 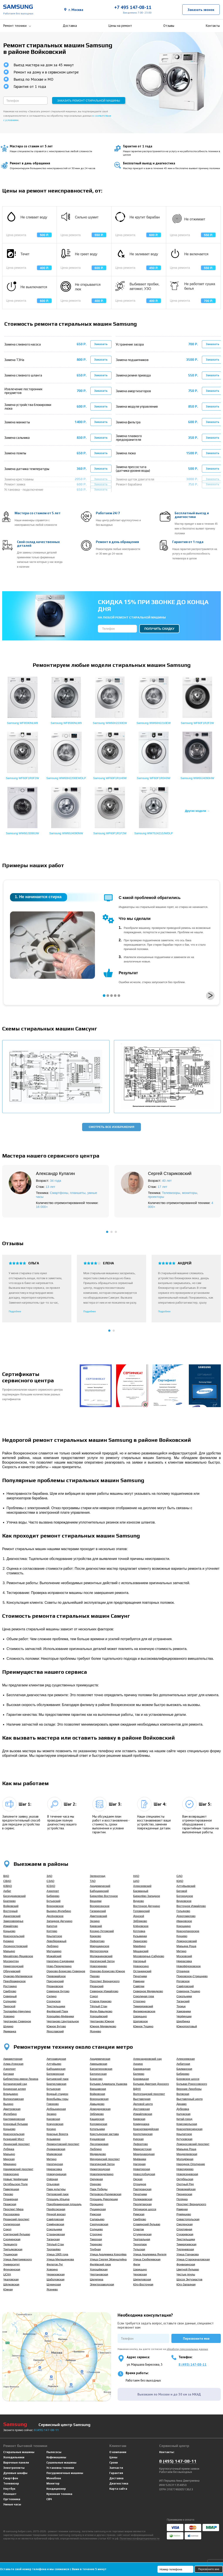 What do you see at coordinates (56, 2288) in the screenshot?
I see `Черкизовская` at bounding box center [56, 2288].